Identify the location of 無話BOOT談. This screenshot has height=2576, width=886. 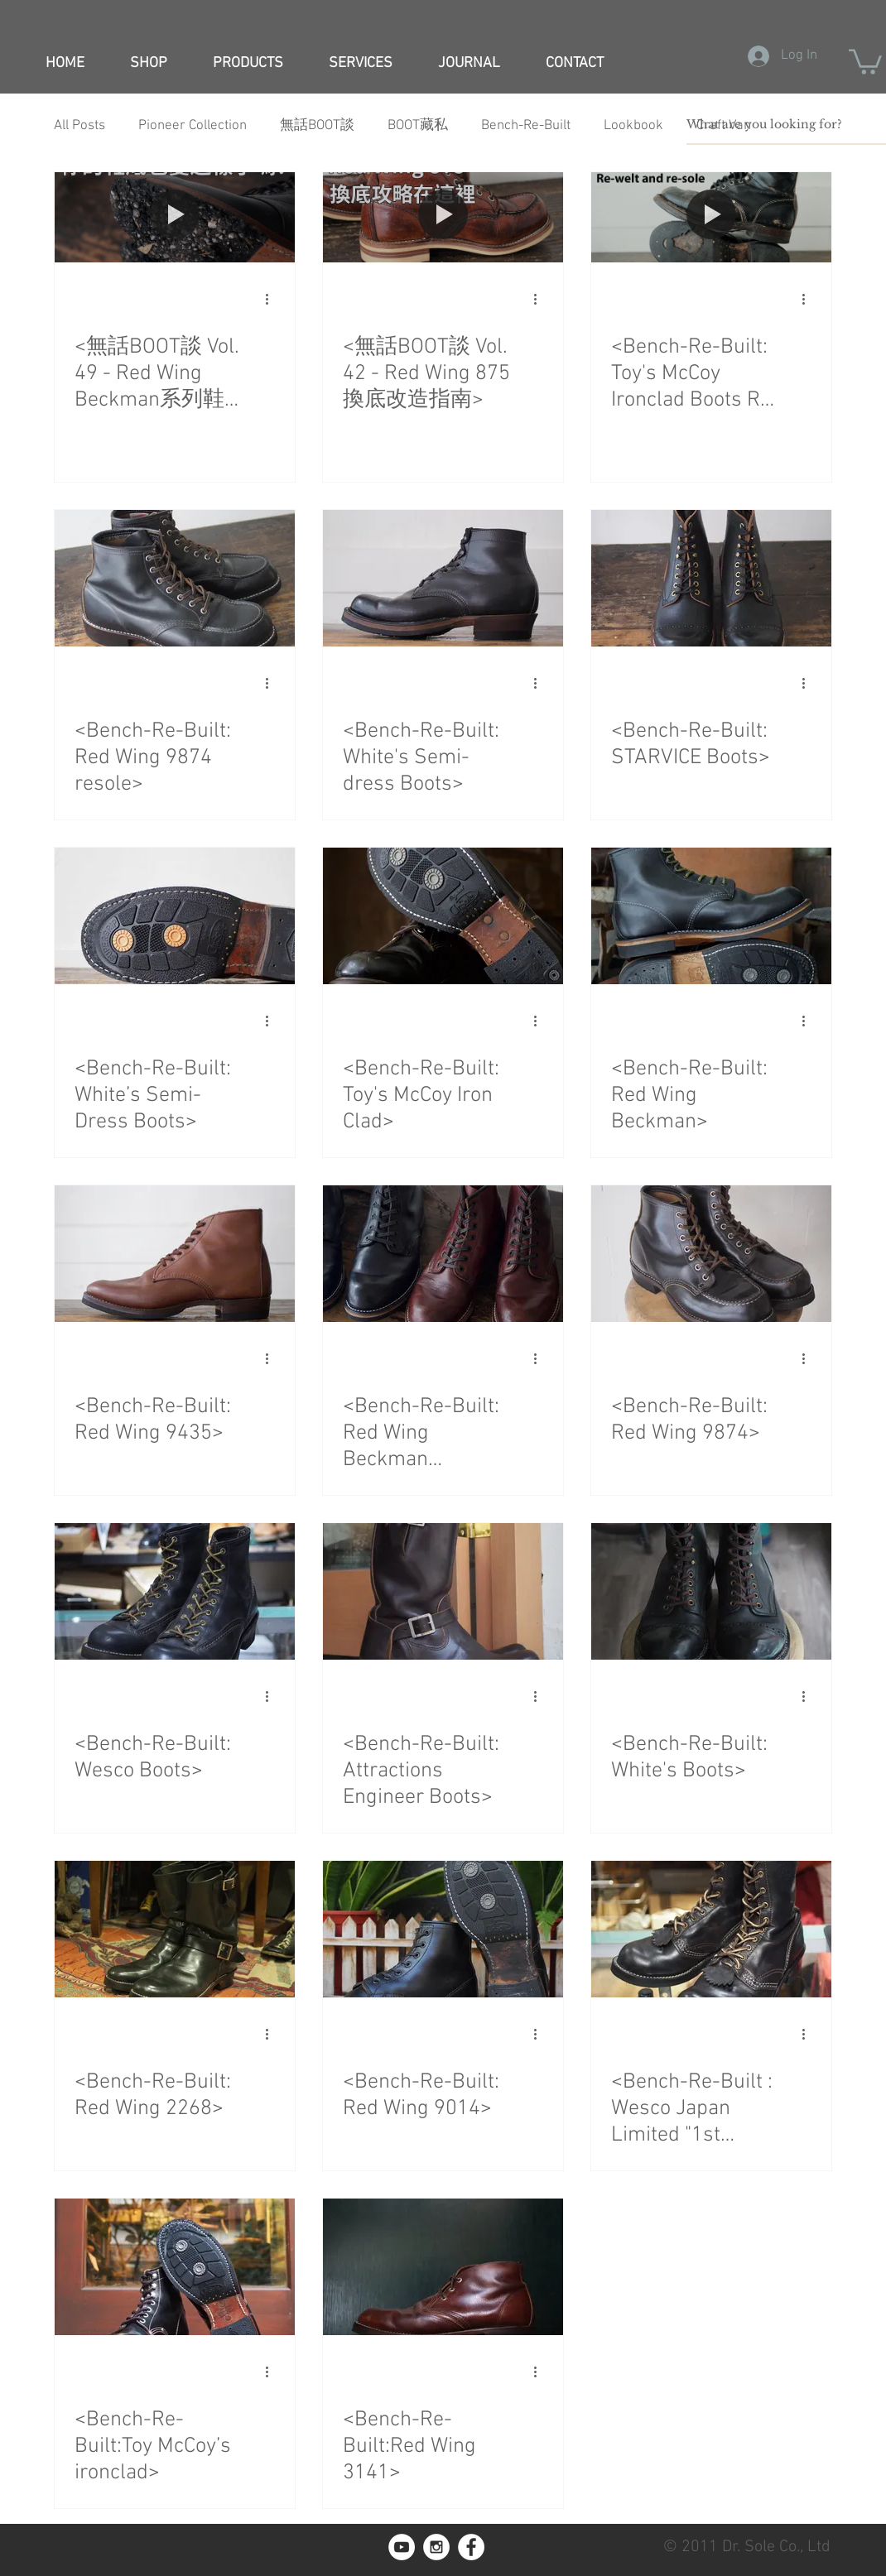
(317, 126).